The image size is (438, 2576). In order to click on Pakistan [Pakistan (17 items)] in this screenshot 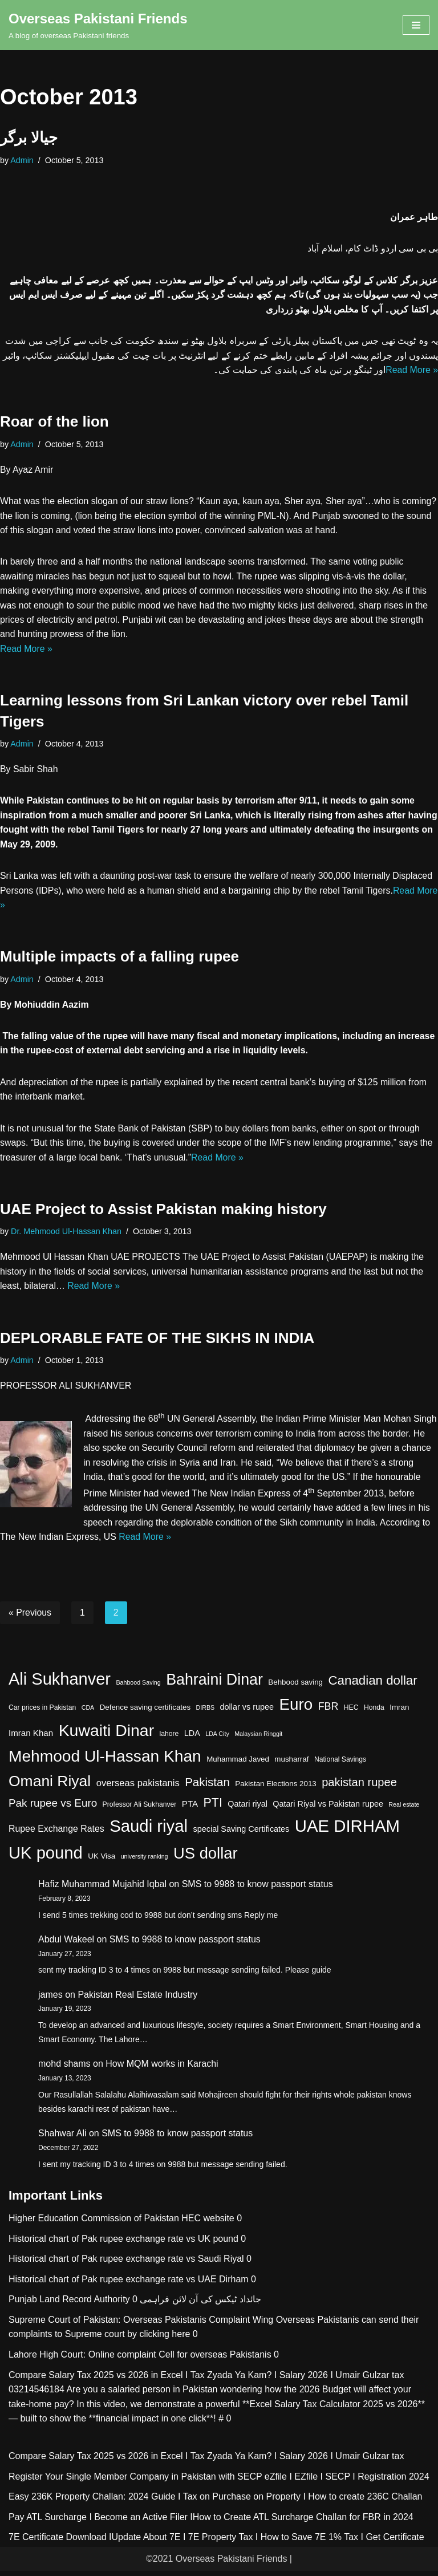, I will do `click(207, 1787)`.